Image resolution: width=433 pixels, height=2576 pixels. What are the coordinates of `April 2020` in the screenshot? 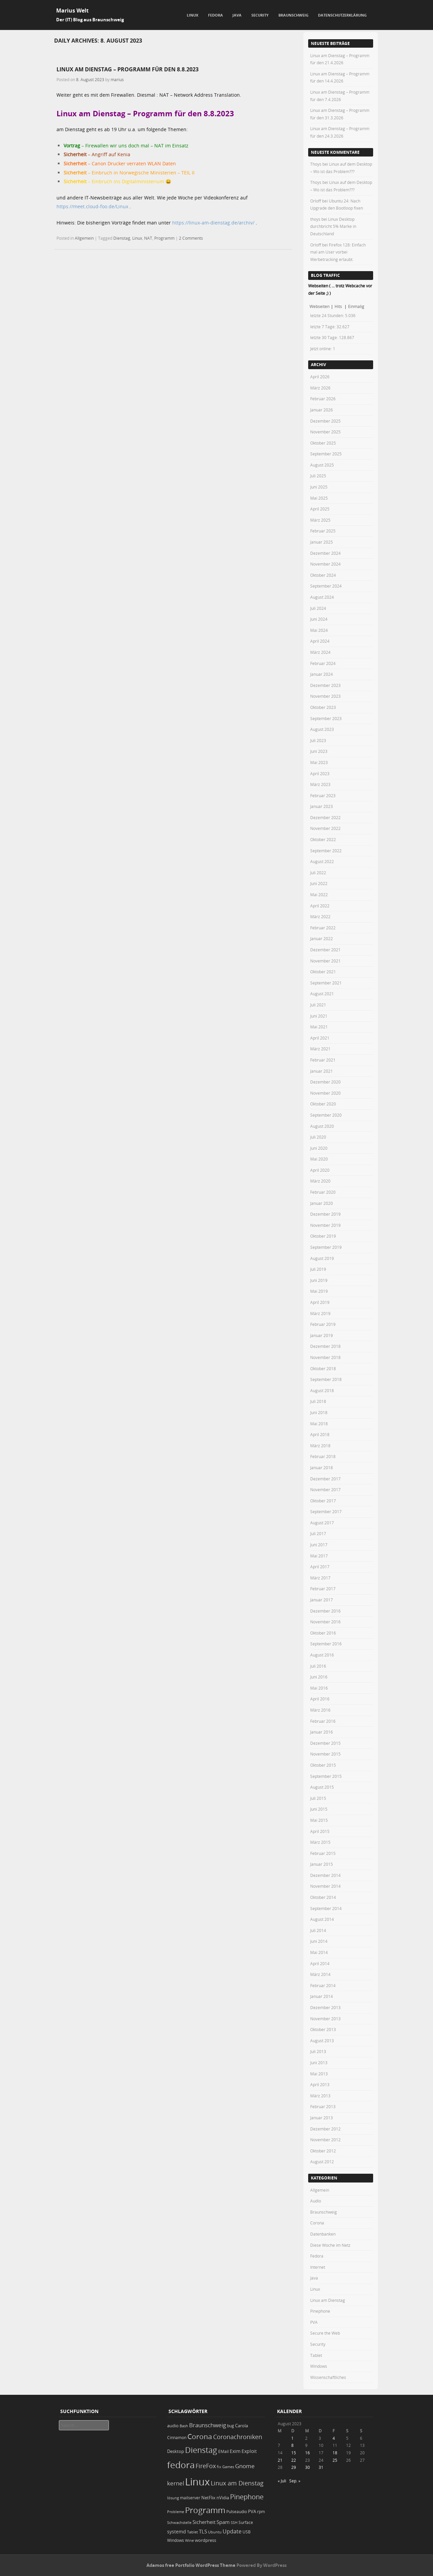 It's located at (319, 1170).